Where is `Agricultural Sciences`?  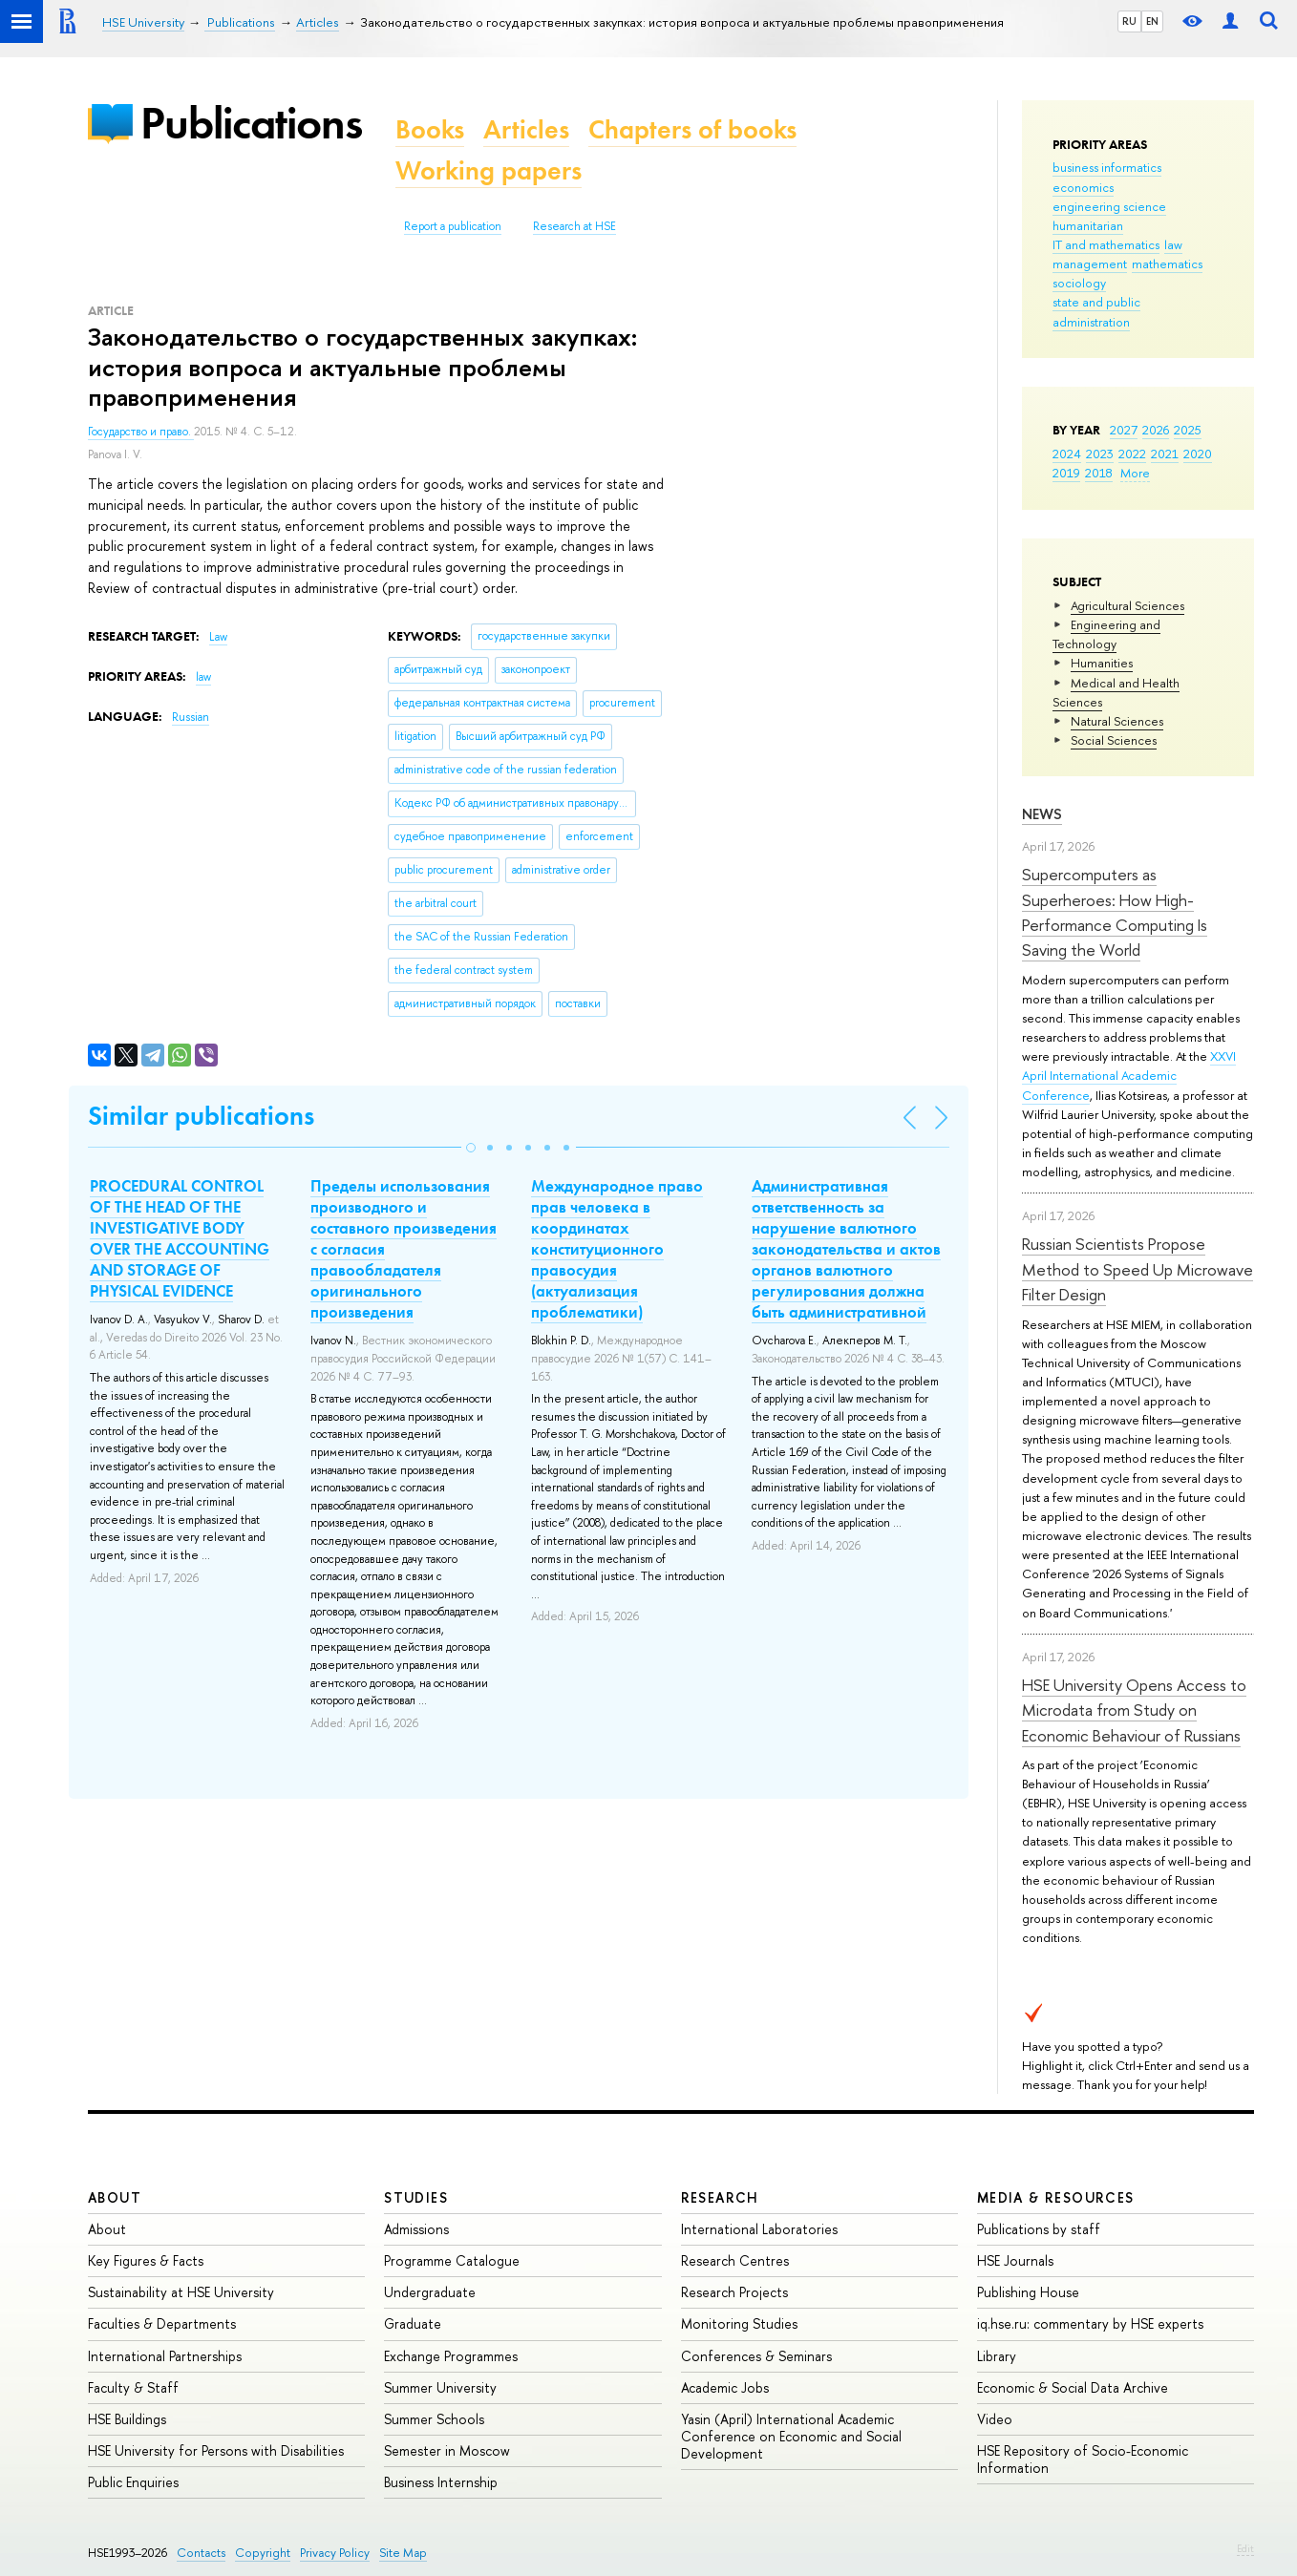 Agricultural Sciences is located at coordinates (1127, 605).